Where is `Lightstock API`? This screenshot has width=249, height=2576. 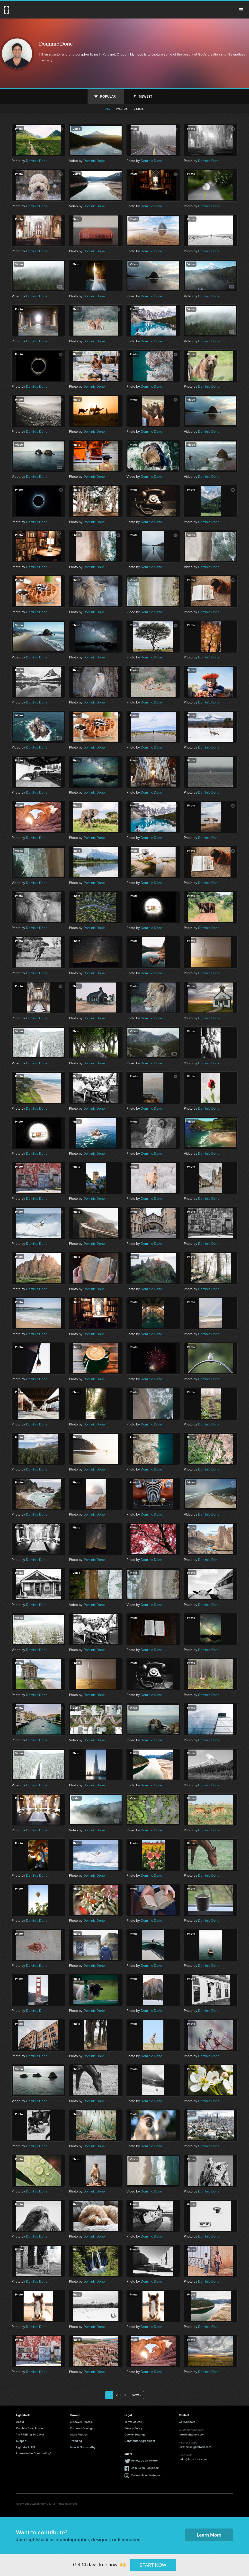 Lightstock API is located at coordinates (25, 2447).